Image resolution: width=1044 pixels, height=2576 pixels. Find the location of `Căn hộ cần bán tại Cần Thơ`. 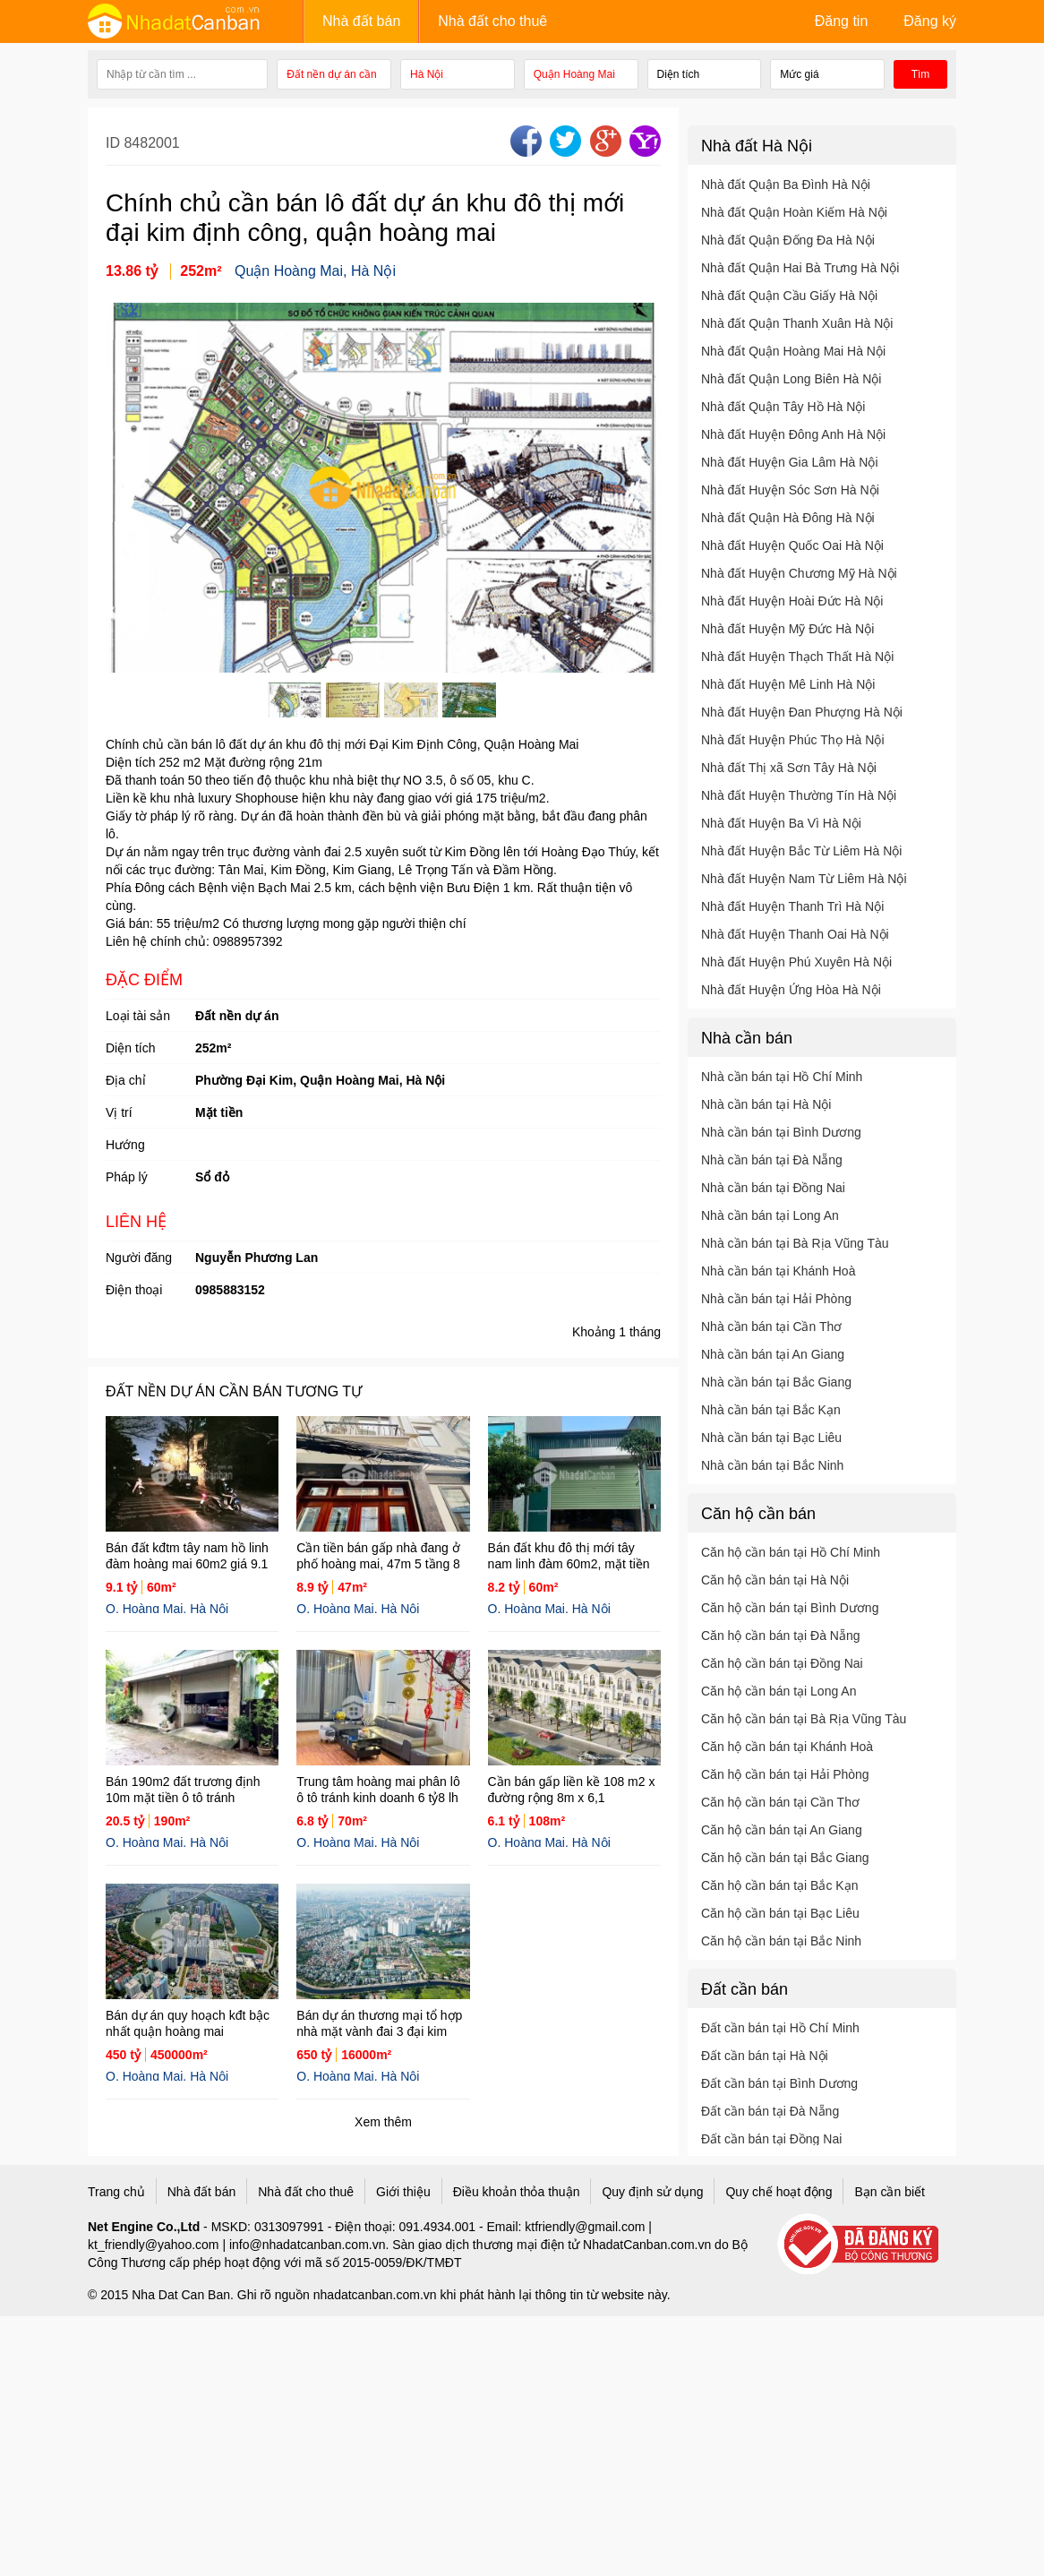

Căn hộ cần bán tại Cần Thơ is located at coordinates (780, 1802).